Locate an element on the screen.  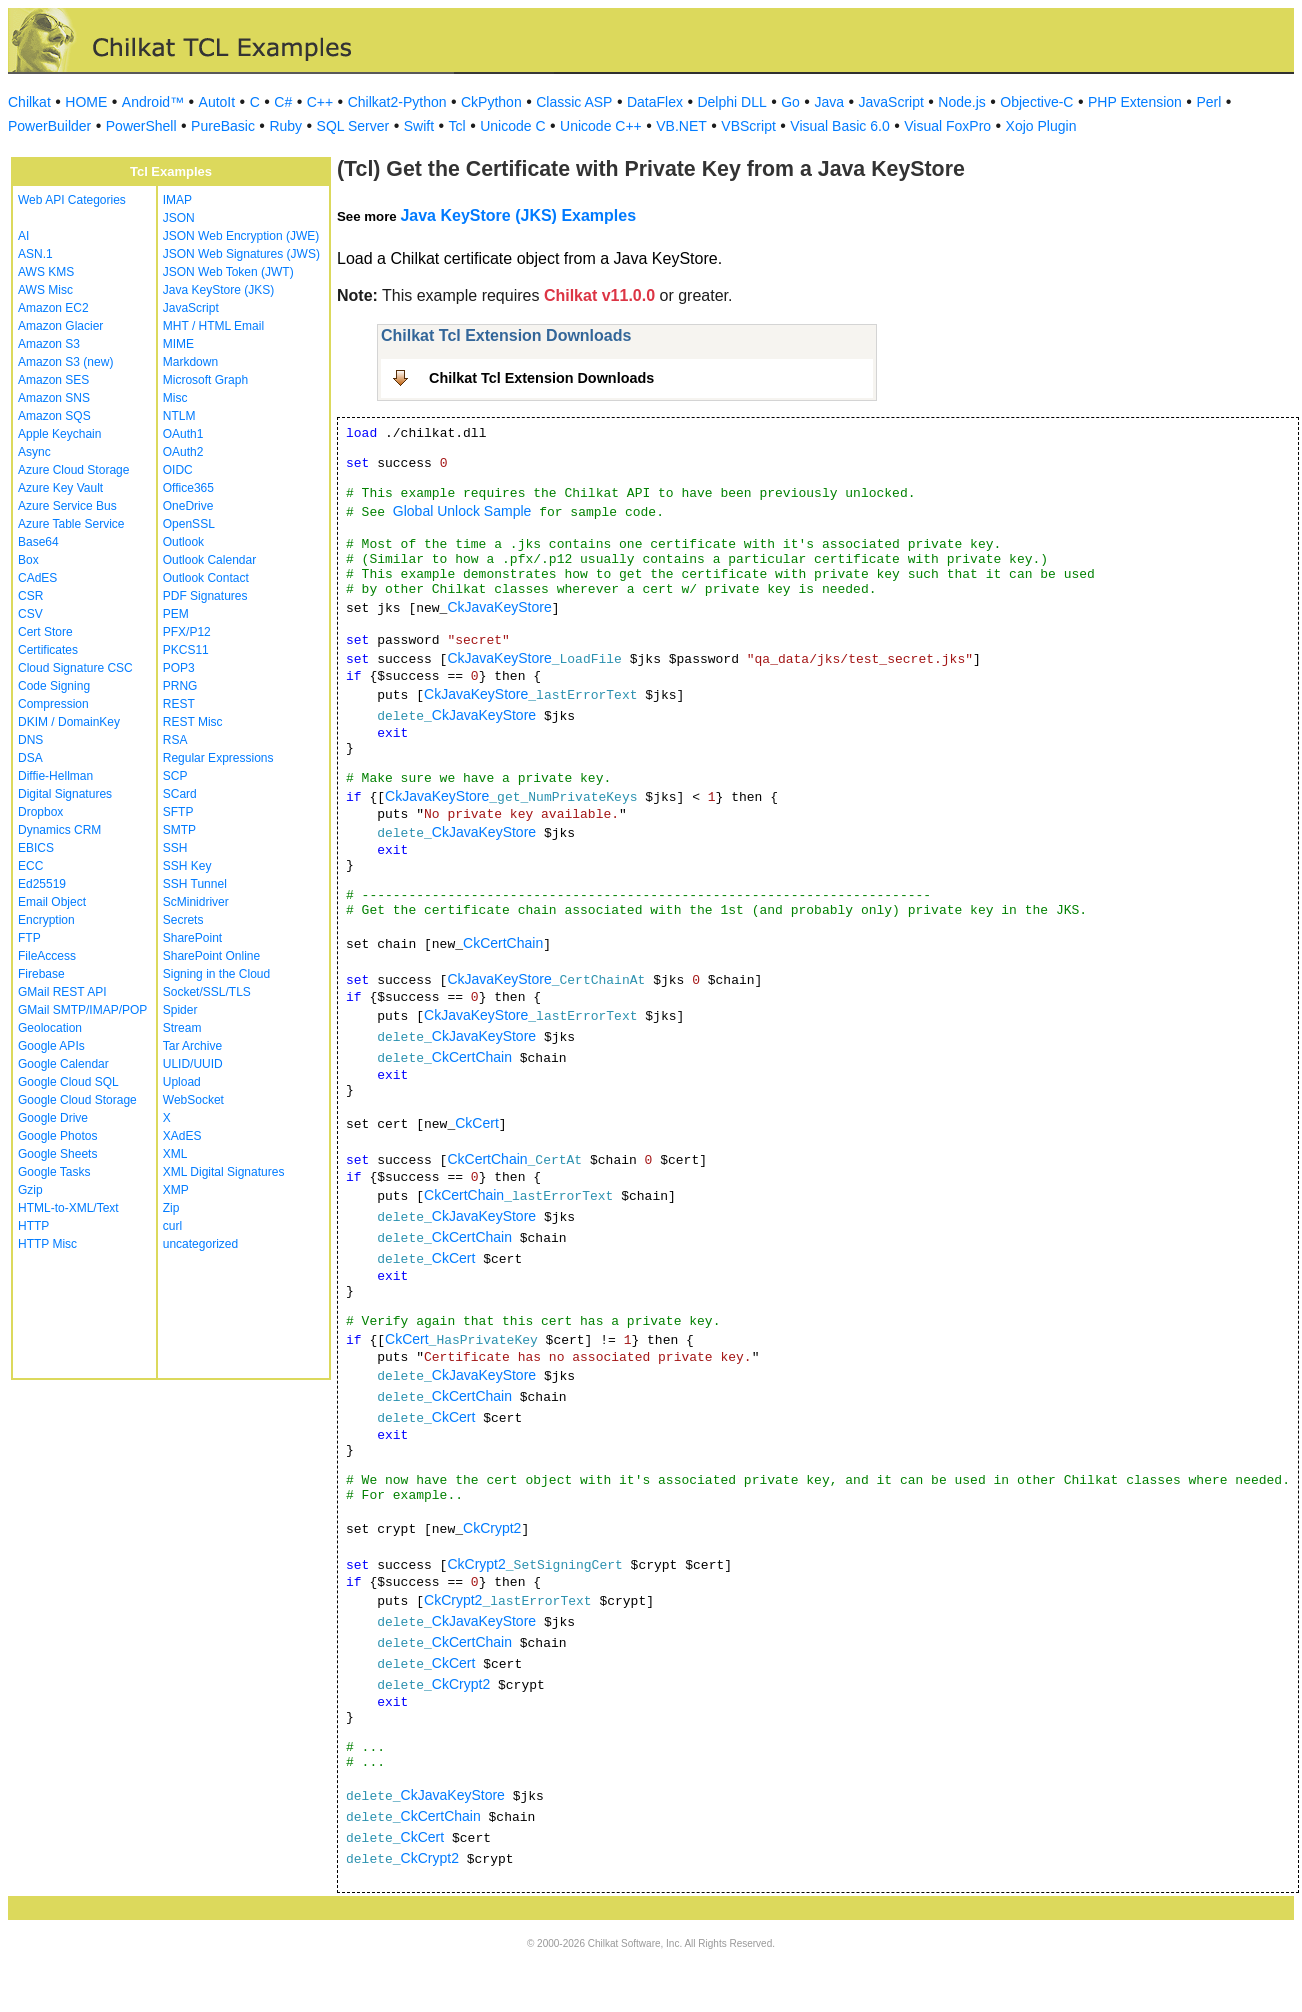
Gzip is located at coordinates (30, 1190).